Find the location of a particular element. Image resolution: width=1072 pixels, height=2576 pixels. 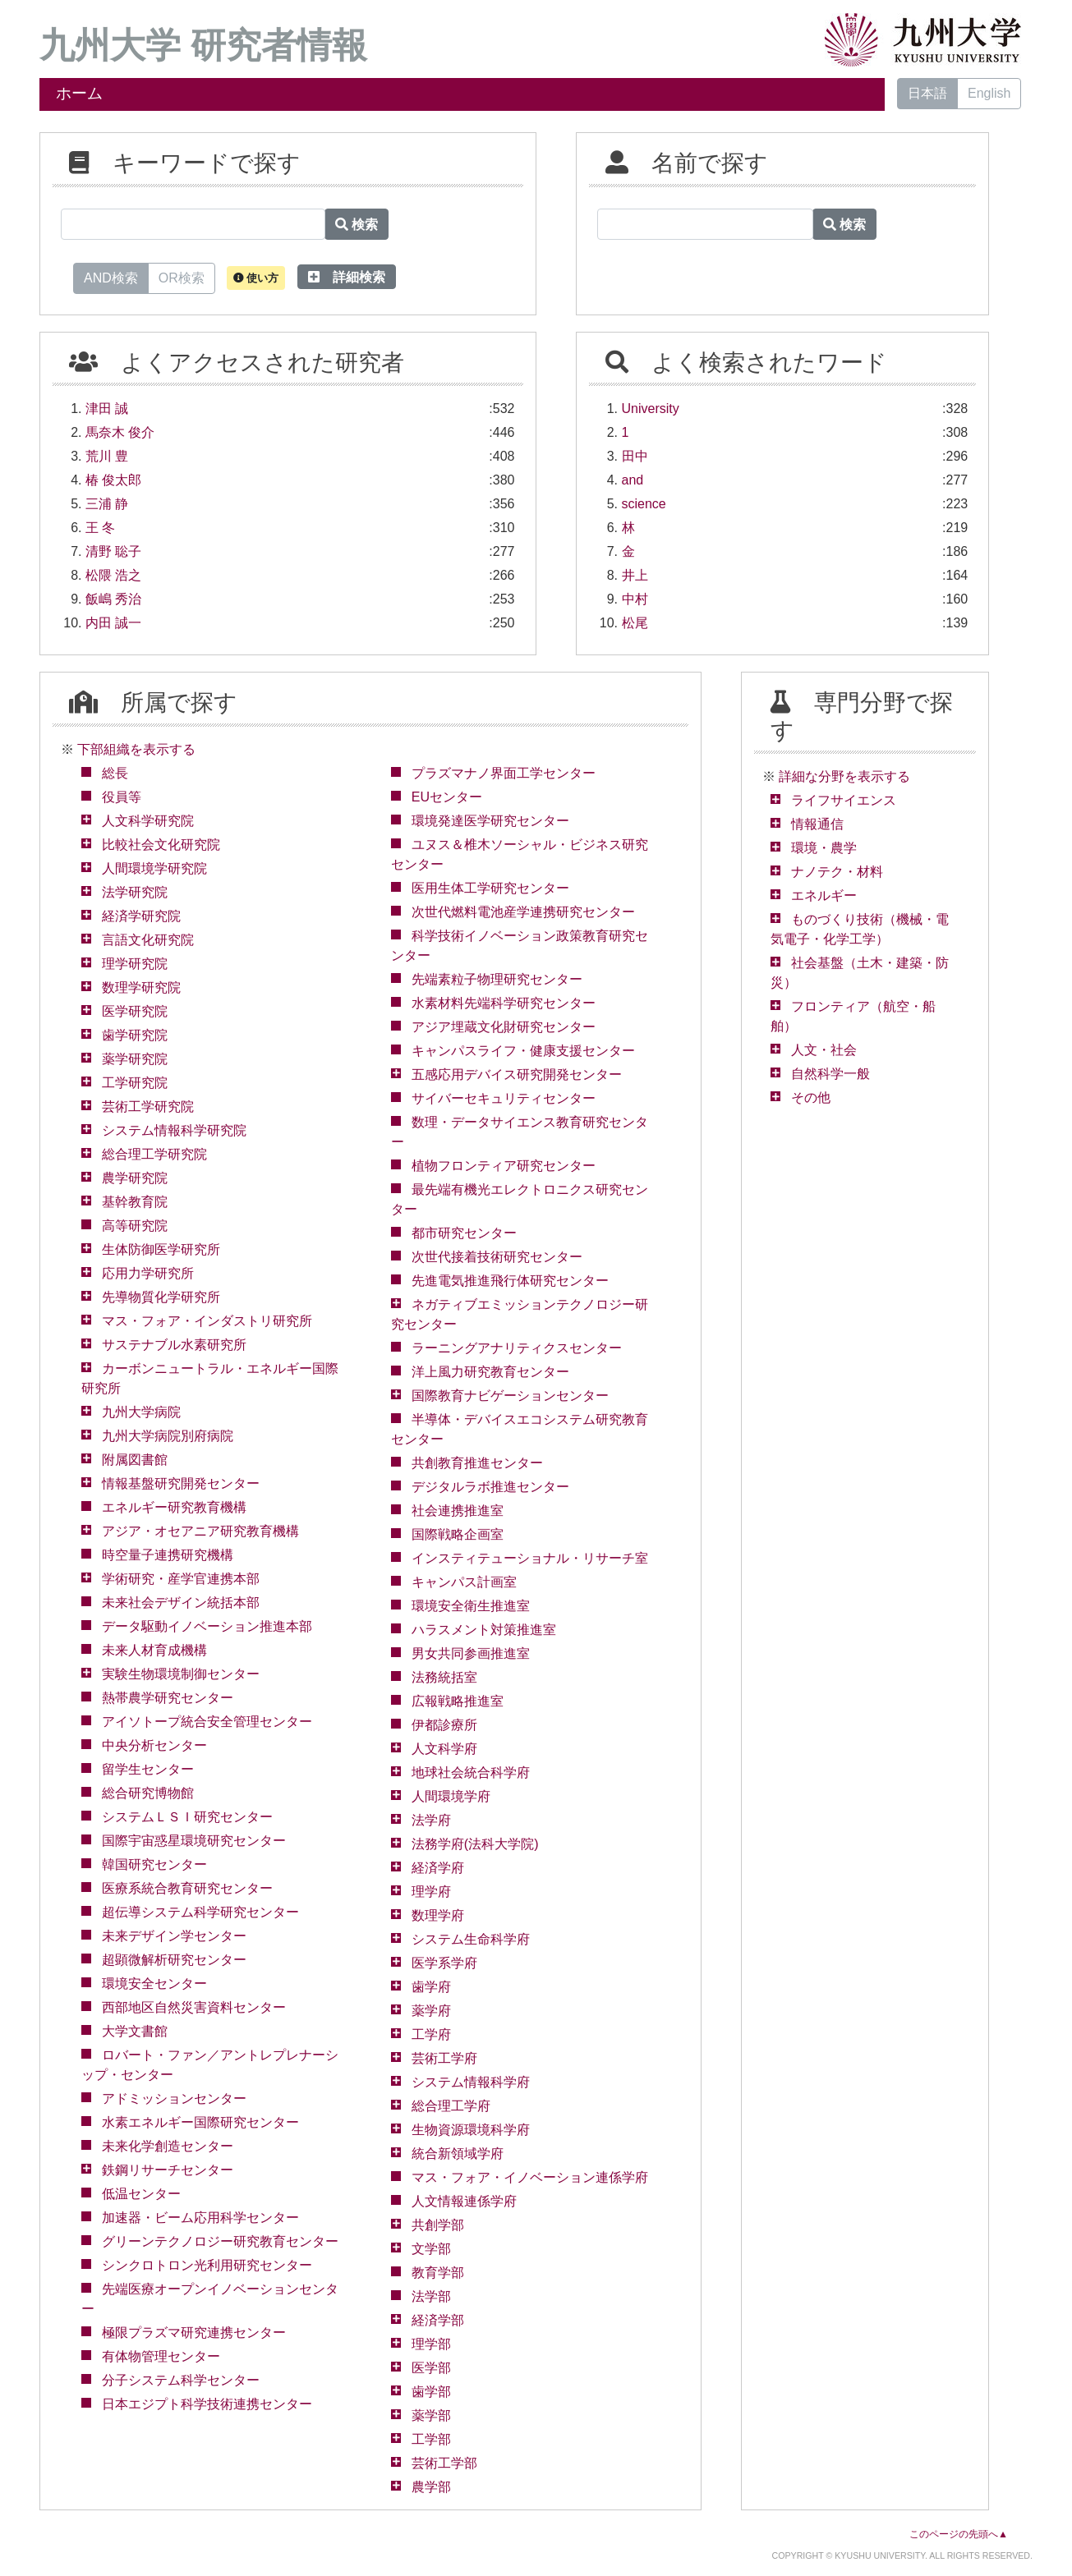

環境発達医学研究センター is located at coordinates (490, 821).